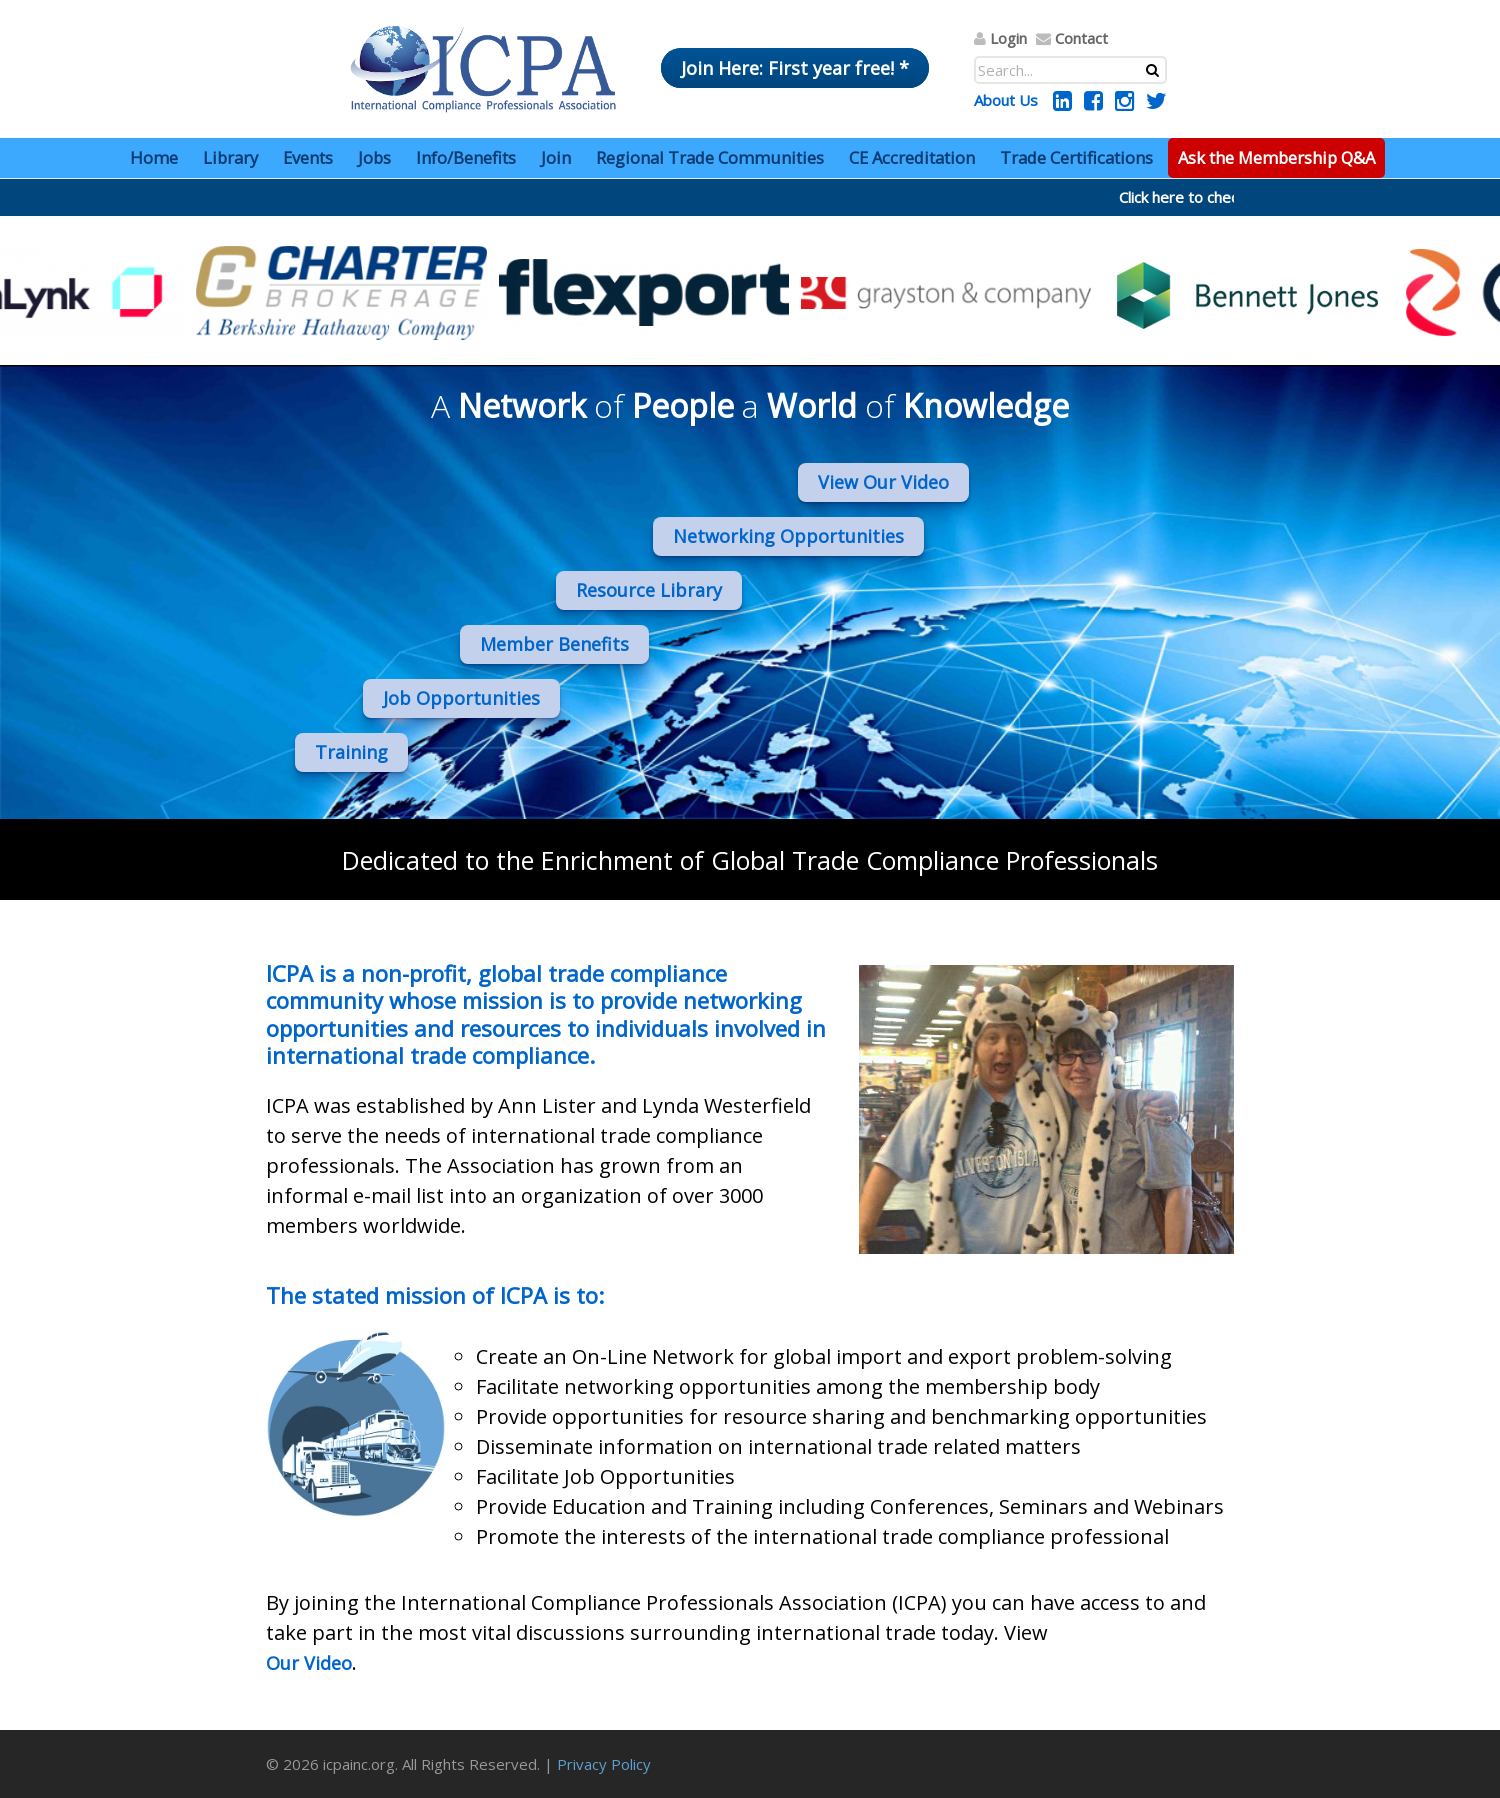 This screenshot has height=1798, width=1500. I want to click on Join Here: First year free! *, so click(795, 68).